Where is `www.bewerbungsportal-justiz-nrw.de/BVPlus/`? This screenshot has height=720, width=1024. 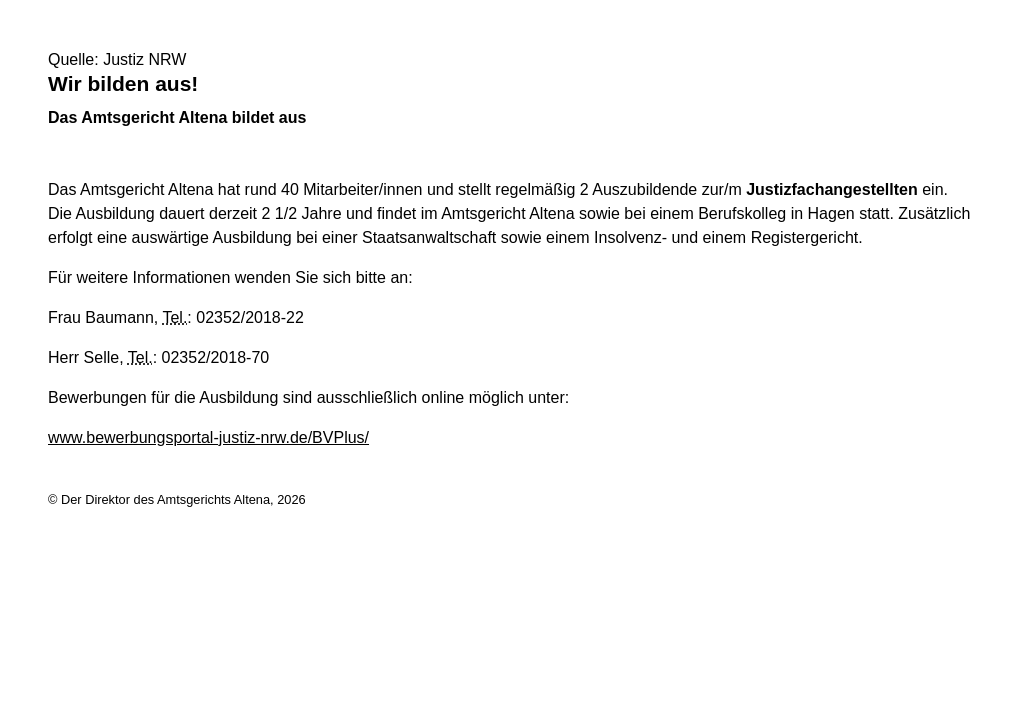
www.bewerbungsportal-justiz-nrw.de/BVPlus/ is located at coordinates (208, 437).